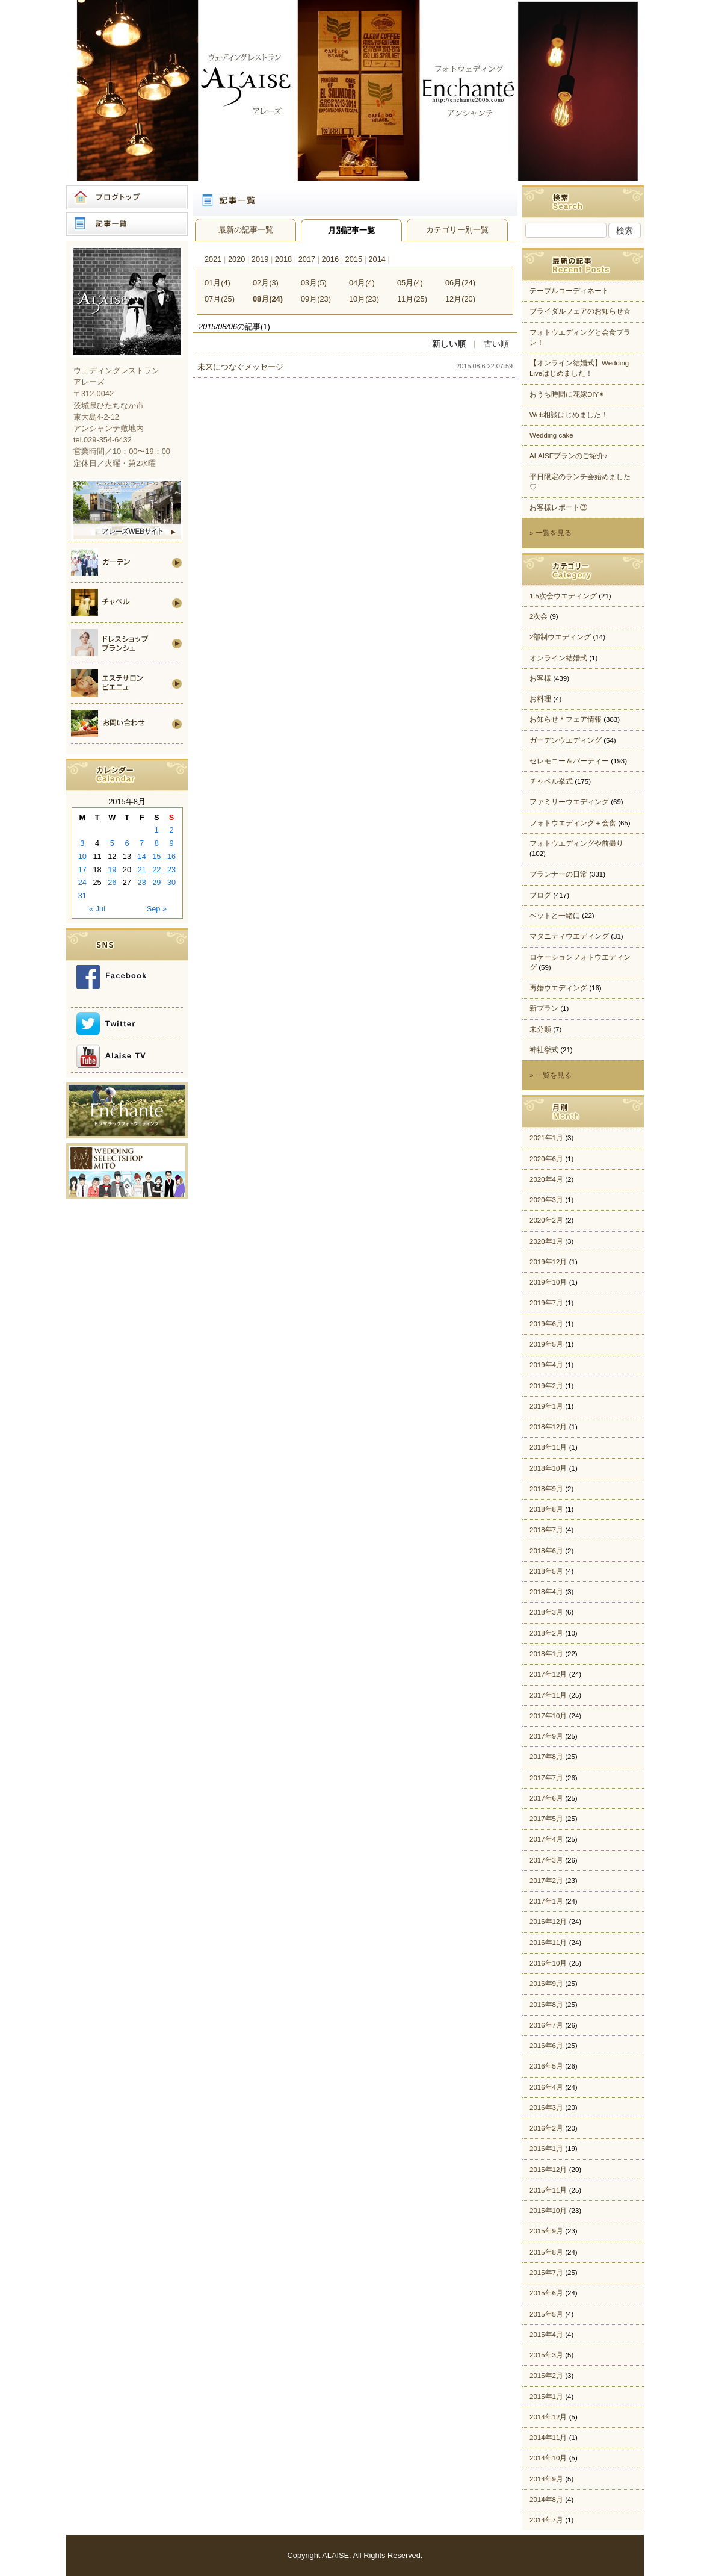 The width and height of the screenshot is (710, 2576). I want to click on 2019年10月, so click(548, 1282).